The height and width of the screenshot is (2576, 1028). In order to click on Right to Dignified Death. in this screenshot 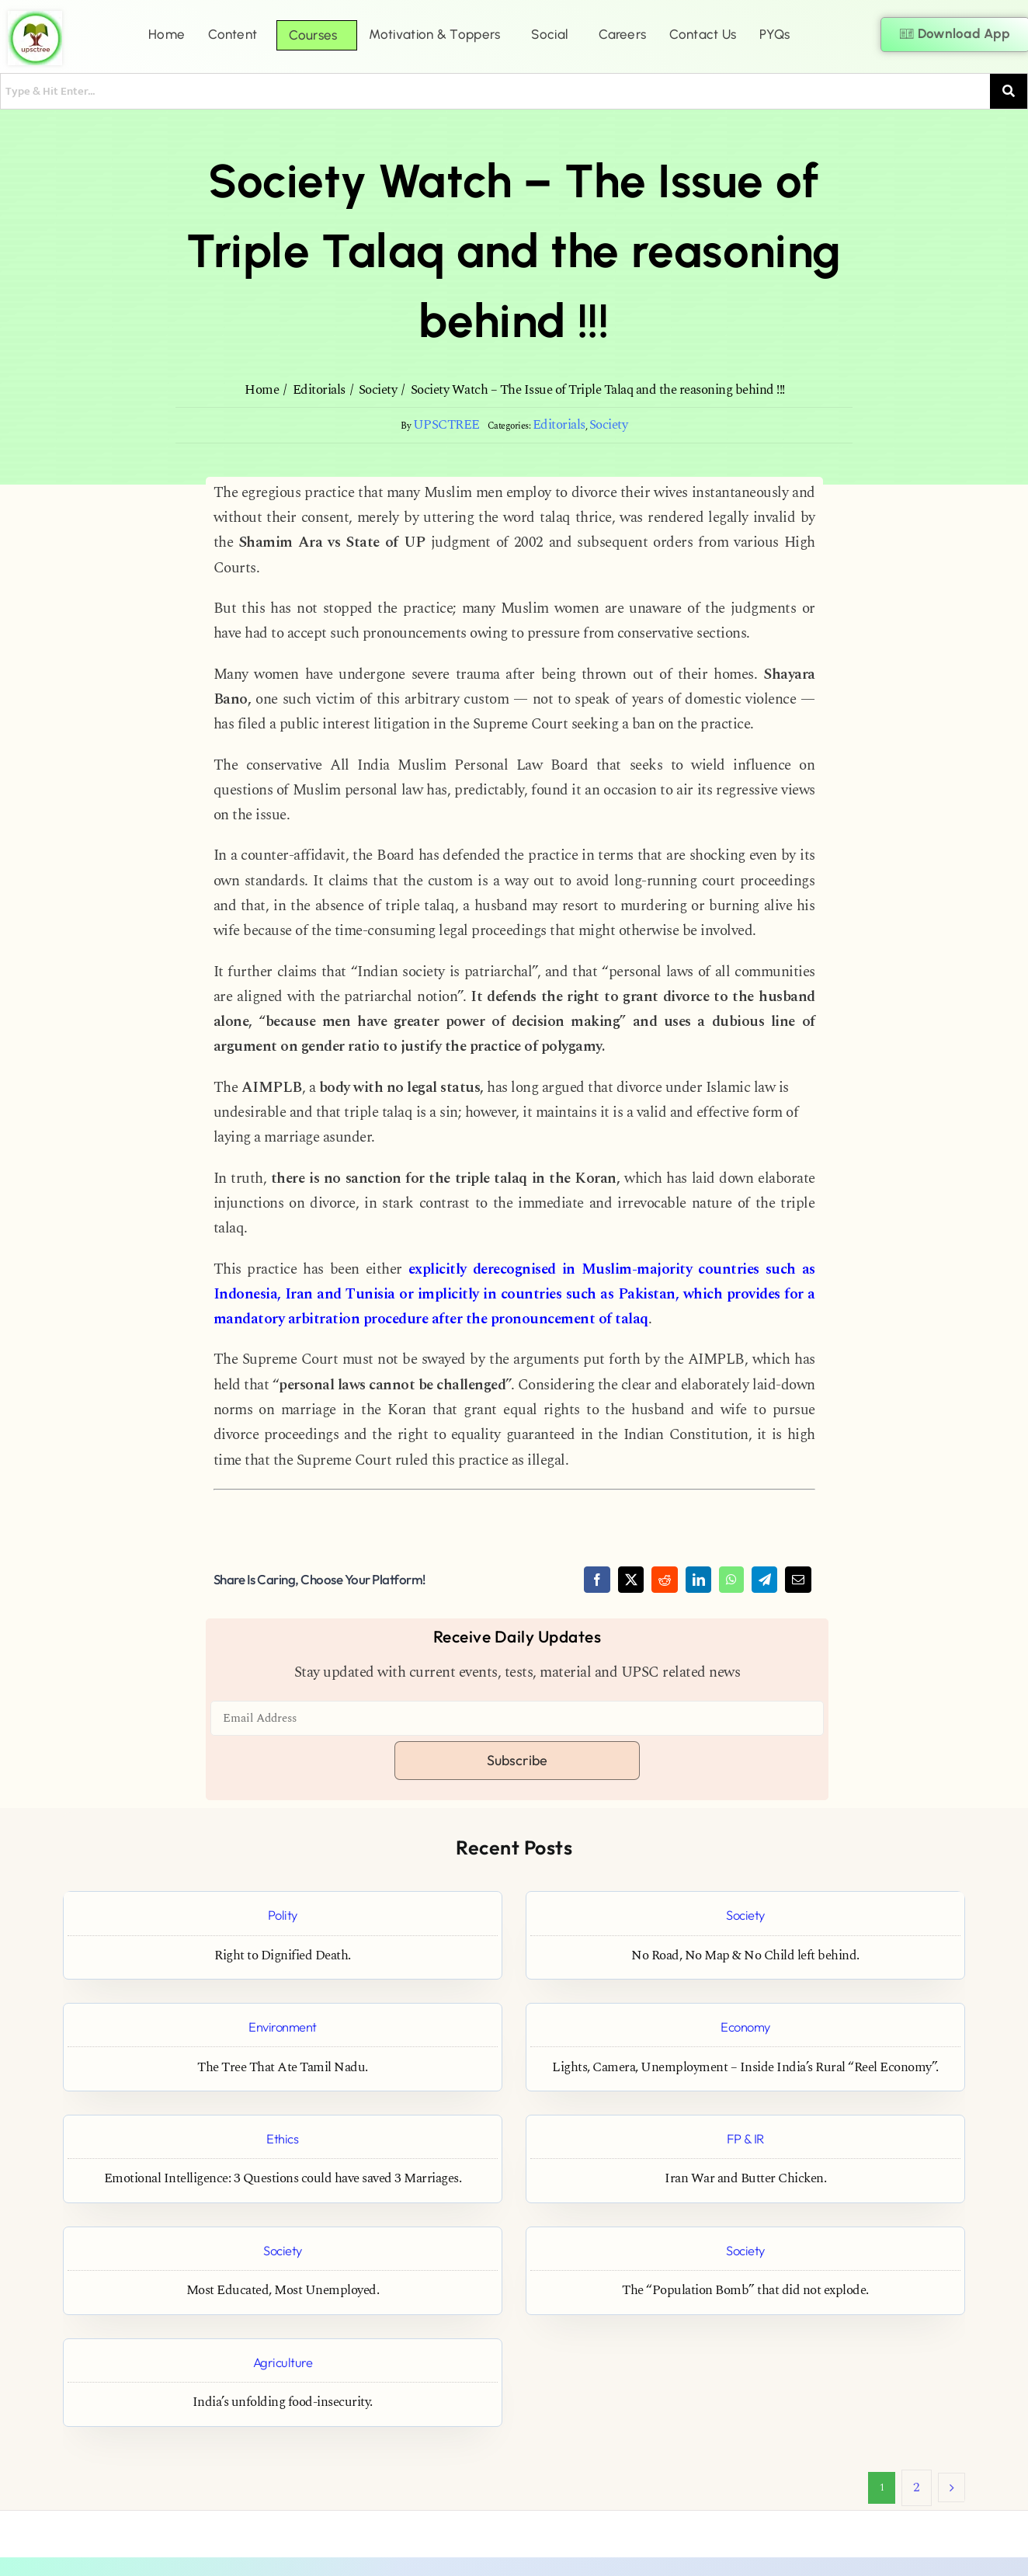, I will do `click(282, 1956)`.